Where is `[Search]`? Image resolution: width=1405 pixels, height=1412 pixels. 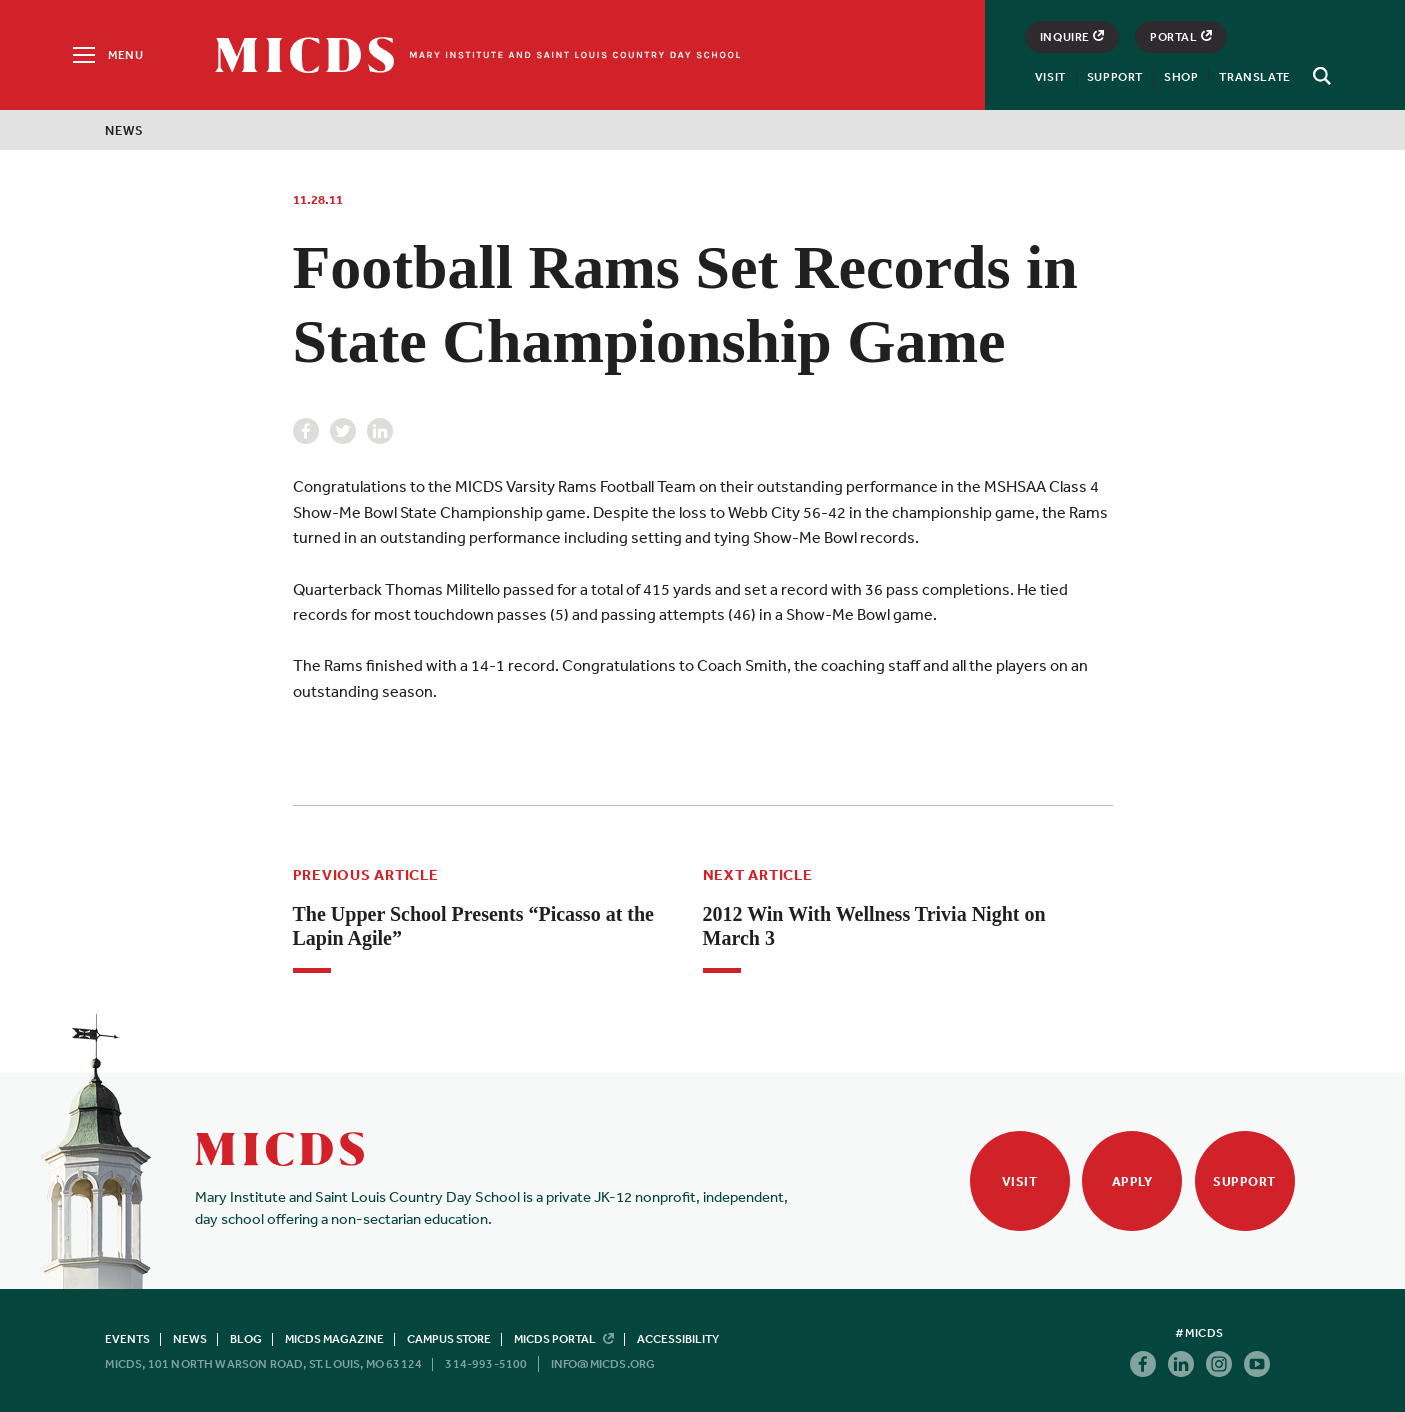 [Search] is located at coordinates (1319, 76).